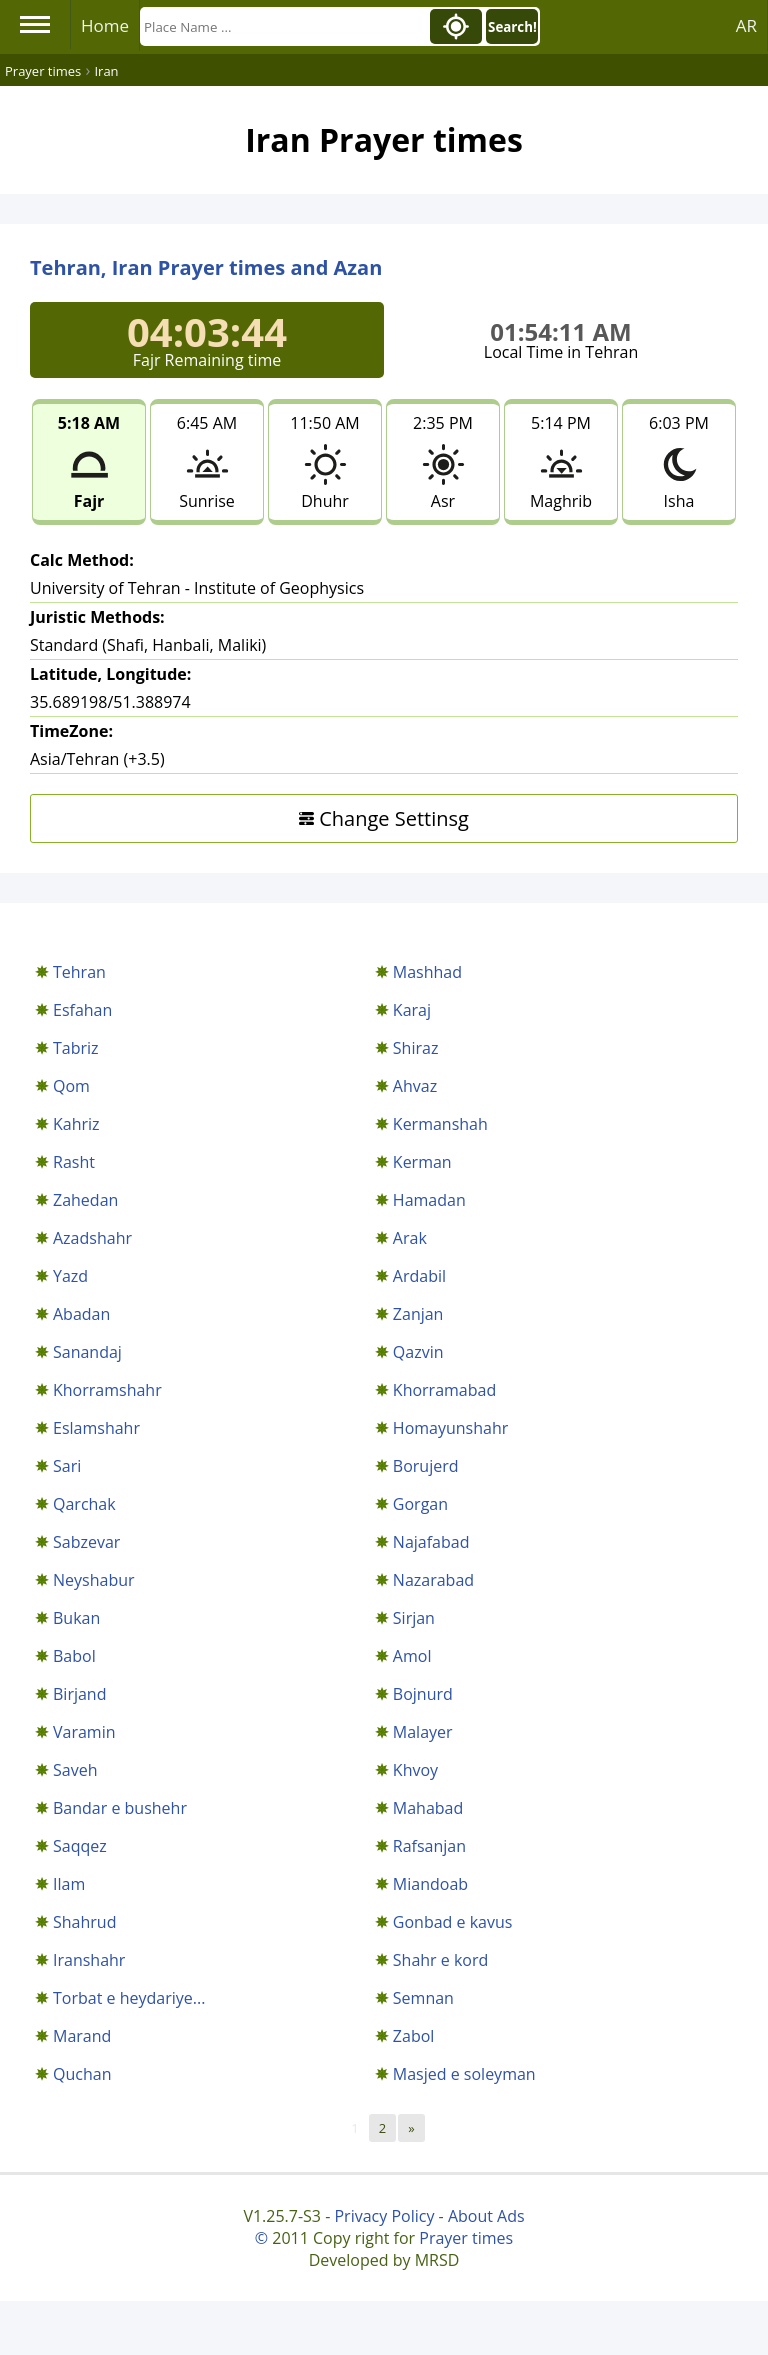  I want to click on Birjand, so click(79, 1694).